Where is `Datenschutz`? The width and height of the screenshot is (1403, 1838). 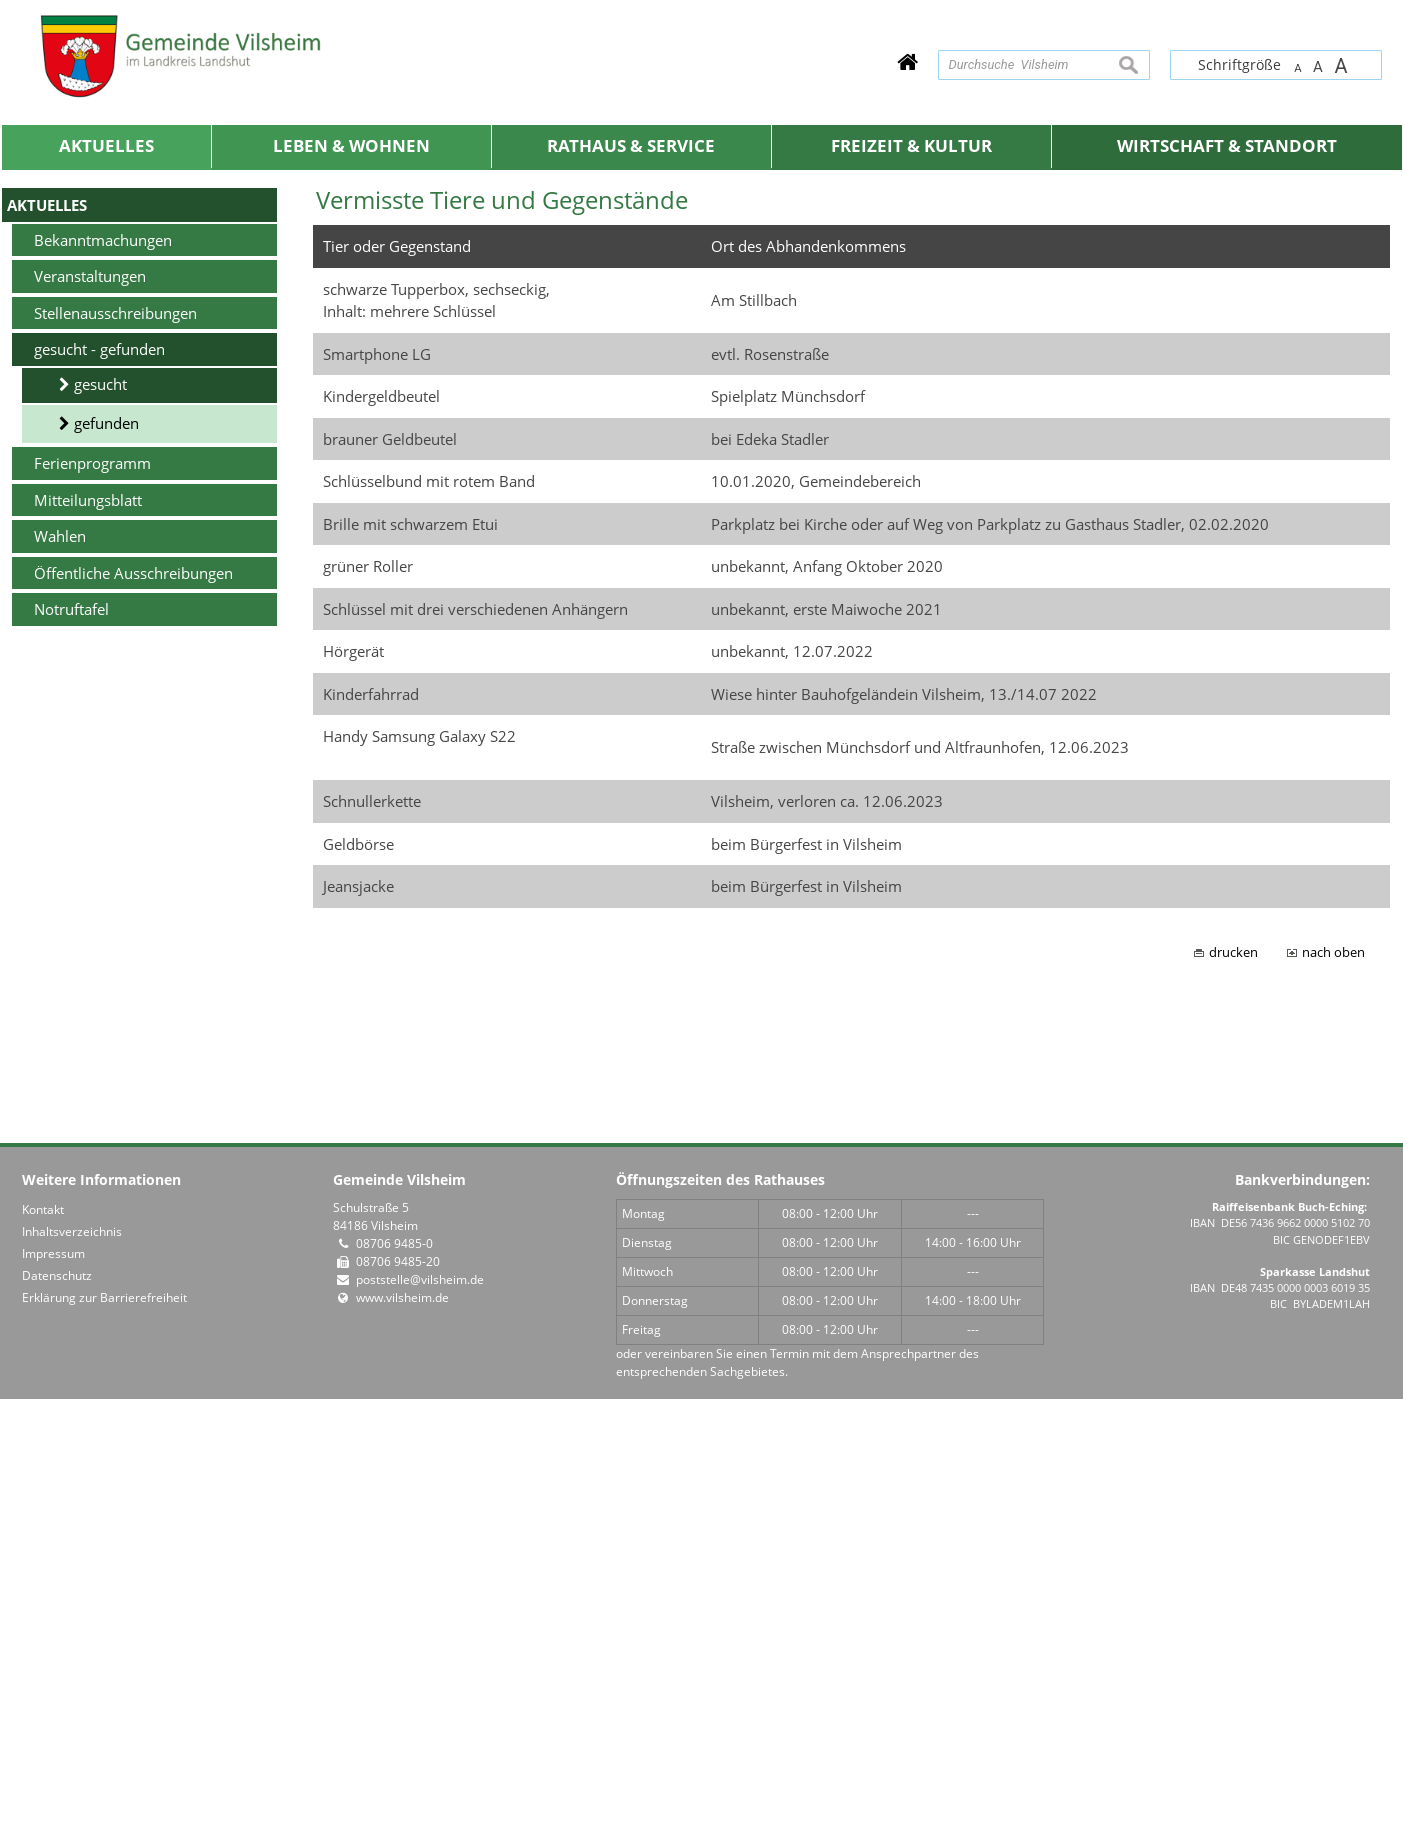 Datenschutz is located at coordinates (57, 1714).